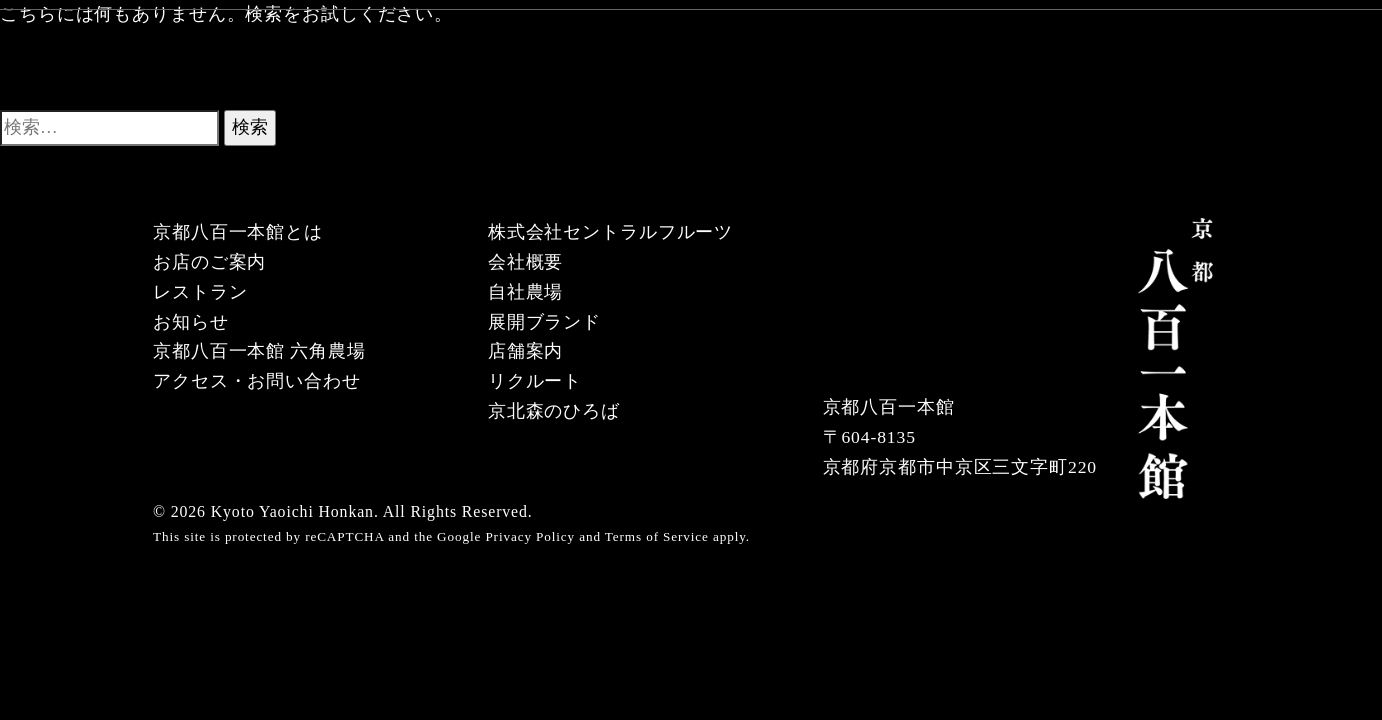 The image size is (1382, 720). What do you see at coordinates (257, 381) in the screenshot?
I see `アクセス・お問い合わせ` at bounding box center [257, 381].